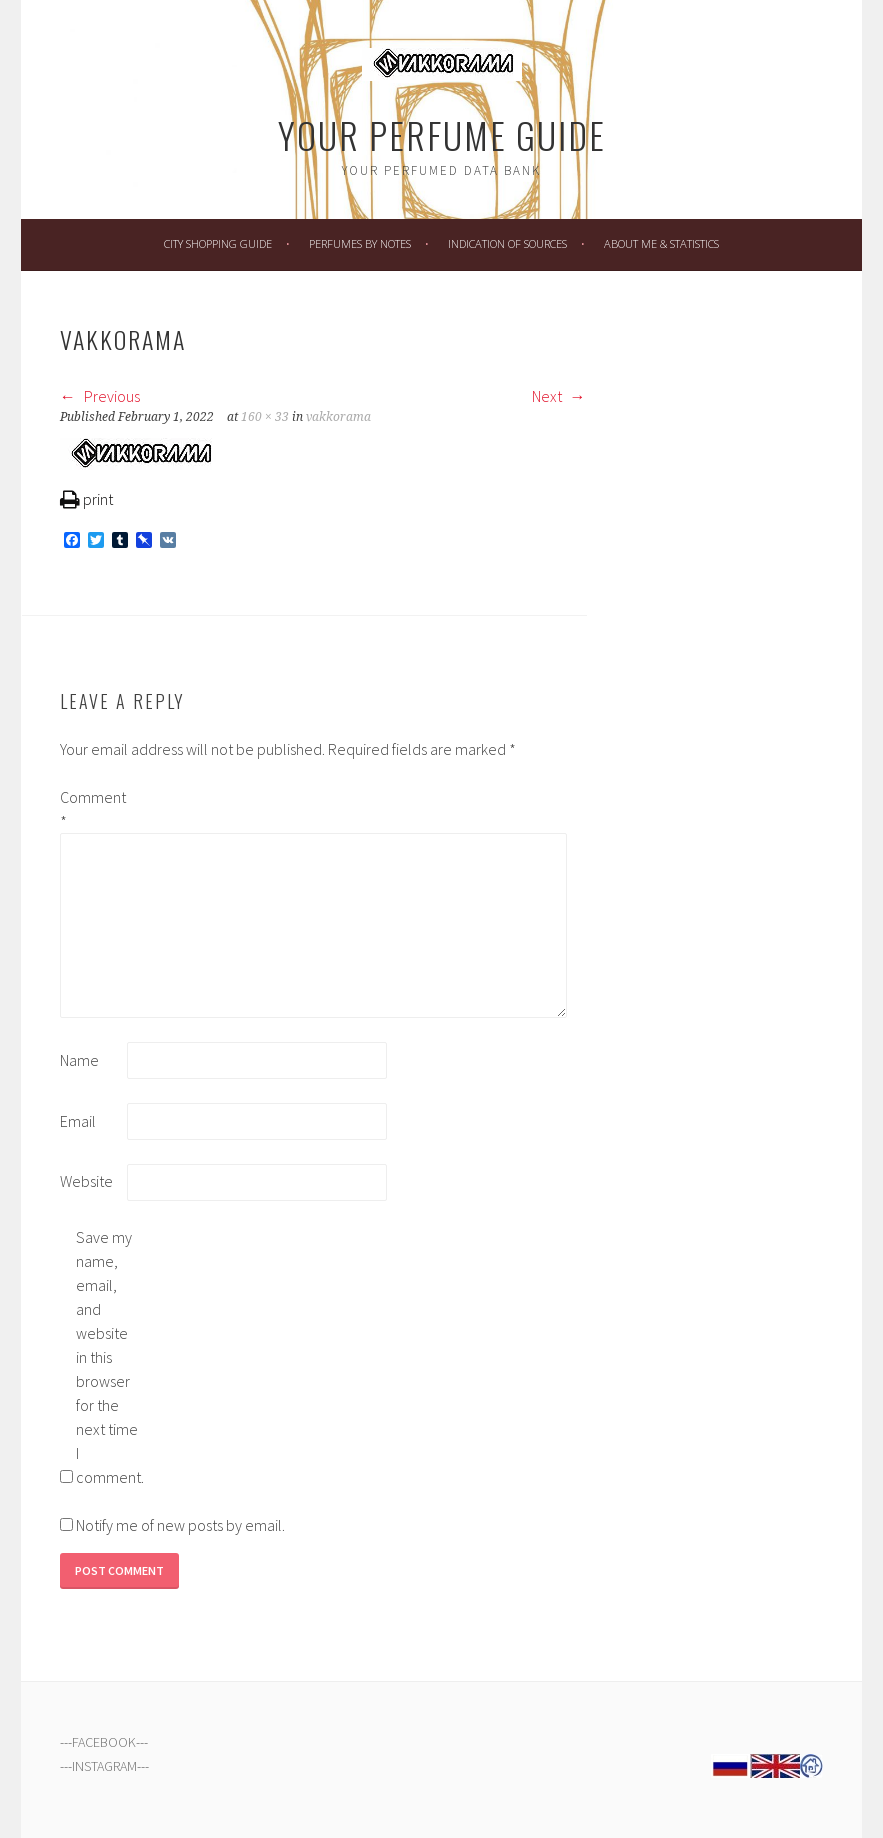 The width and height of the screenshot is (883, 1838). I want to click on Name, so click(79, 1060).